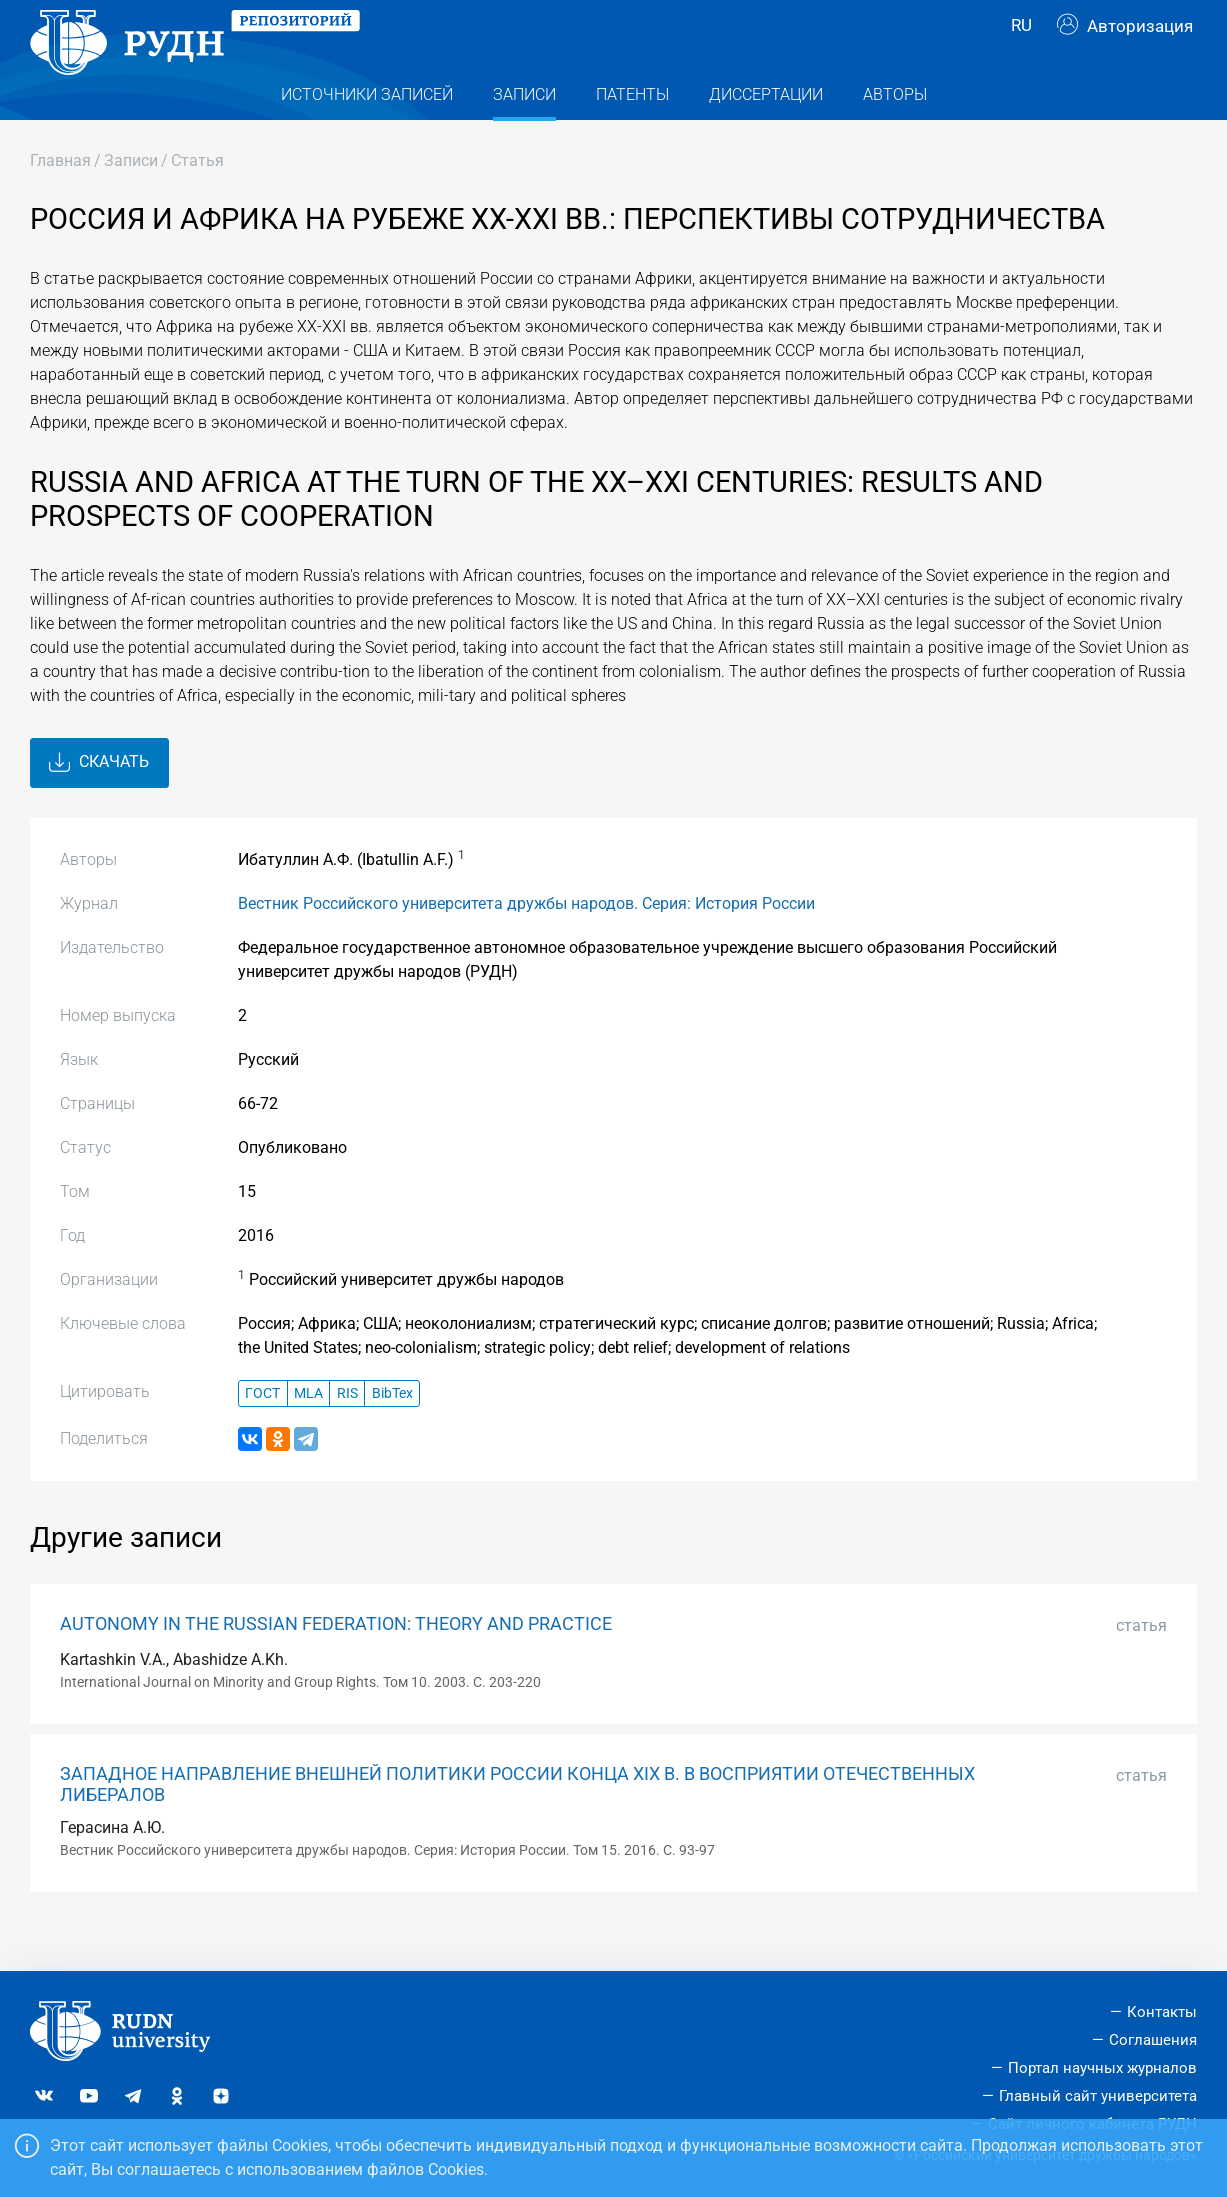 The width and height of the screenshot is (1227, 2197). What do you see at coordinates (99, 803) in the screenshot?
I see `Скачать` at bounding box center [99, 803].